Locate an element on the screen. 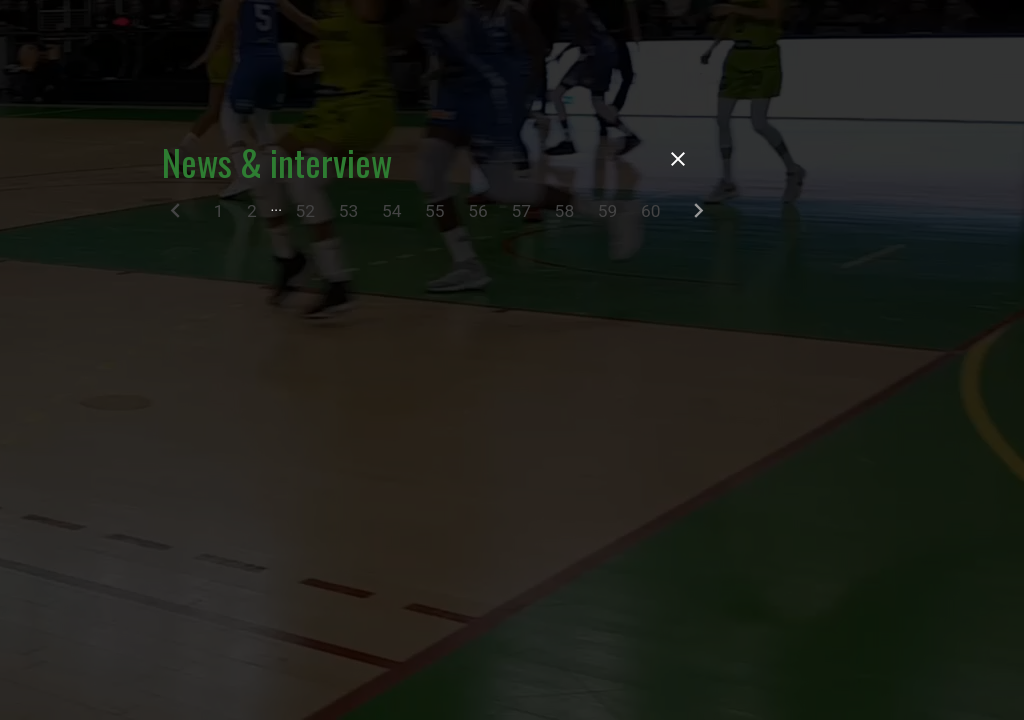 The width and height of the screenshot is (1024, 720). 54 is located at coordinates (392, 211).